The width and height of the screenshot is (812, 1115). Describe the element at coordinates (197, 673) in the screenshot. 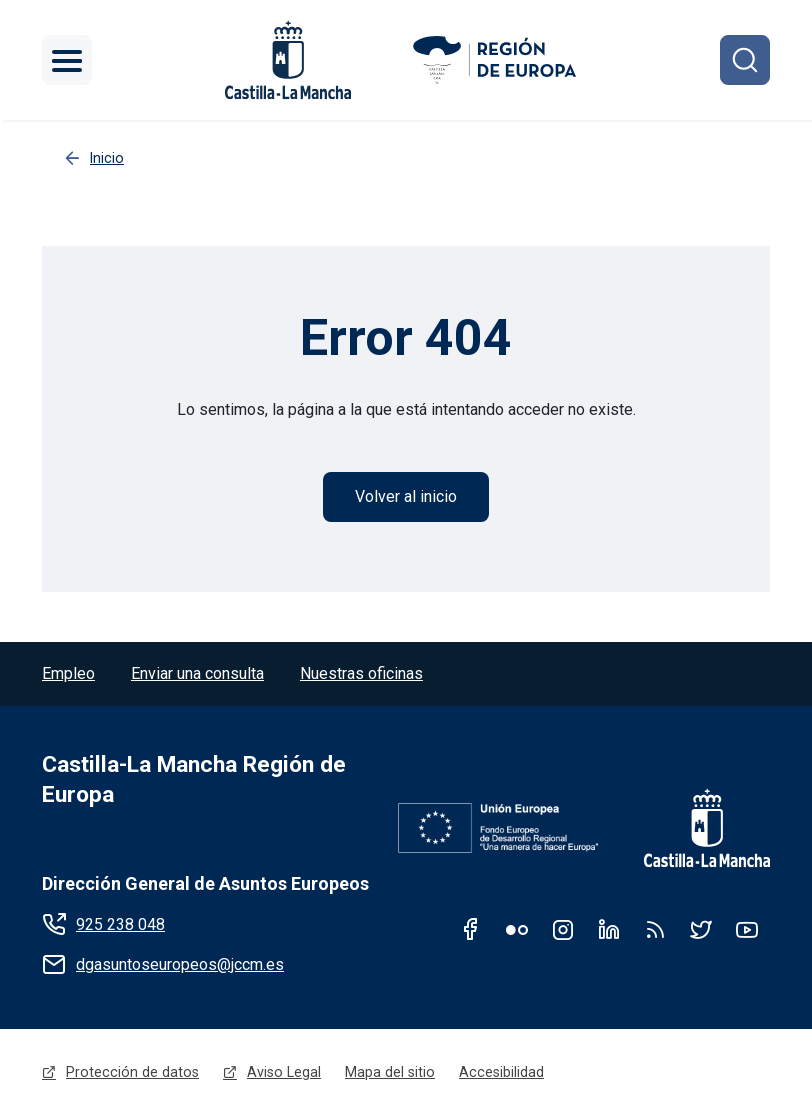

I see `Enviar una consulta` at that location.